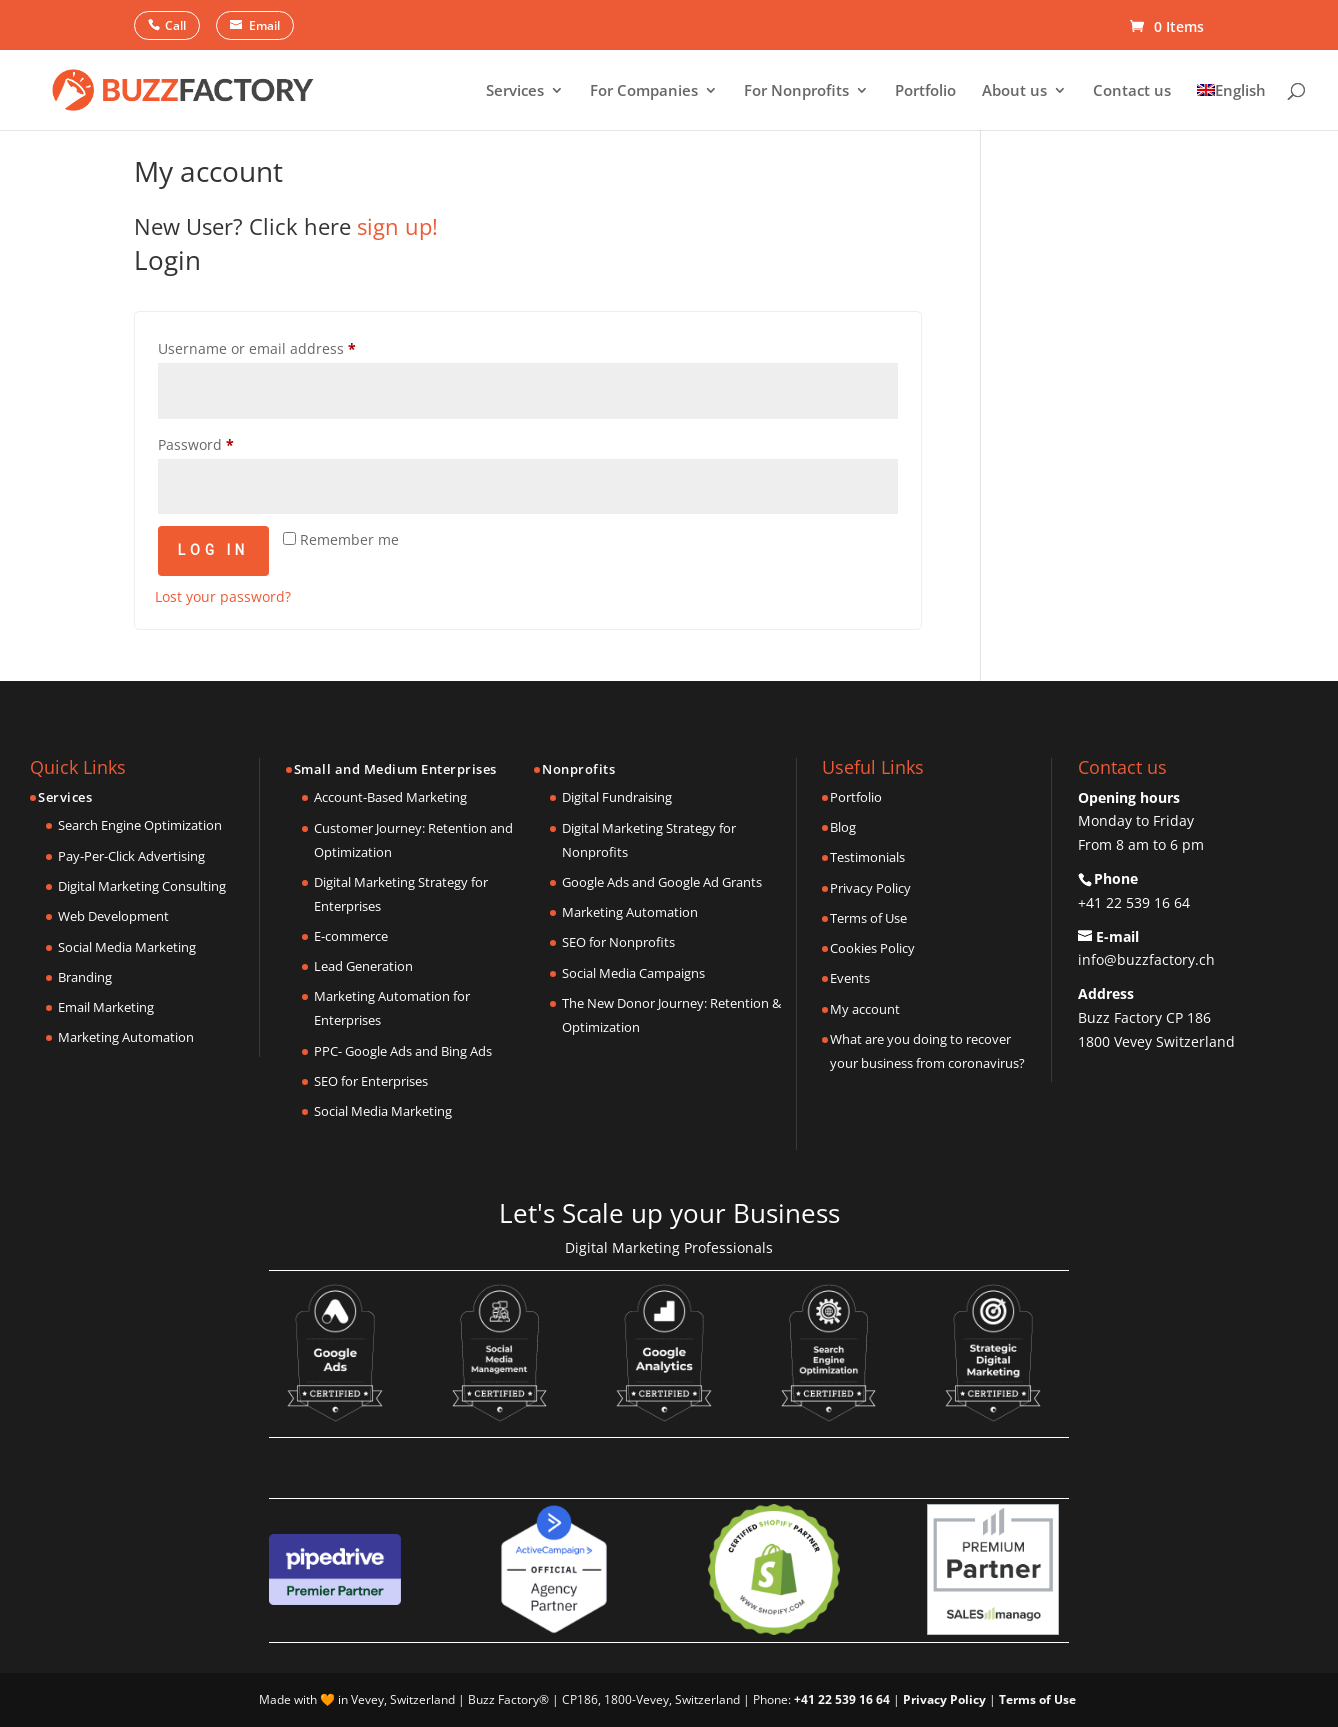 Image resolution: width=1338 pixels, height=1727 pixels. I want to click on Email Marketing, so click(106, 1007).